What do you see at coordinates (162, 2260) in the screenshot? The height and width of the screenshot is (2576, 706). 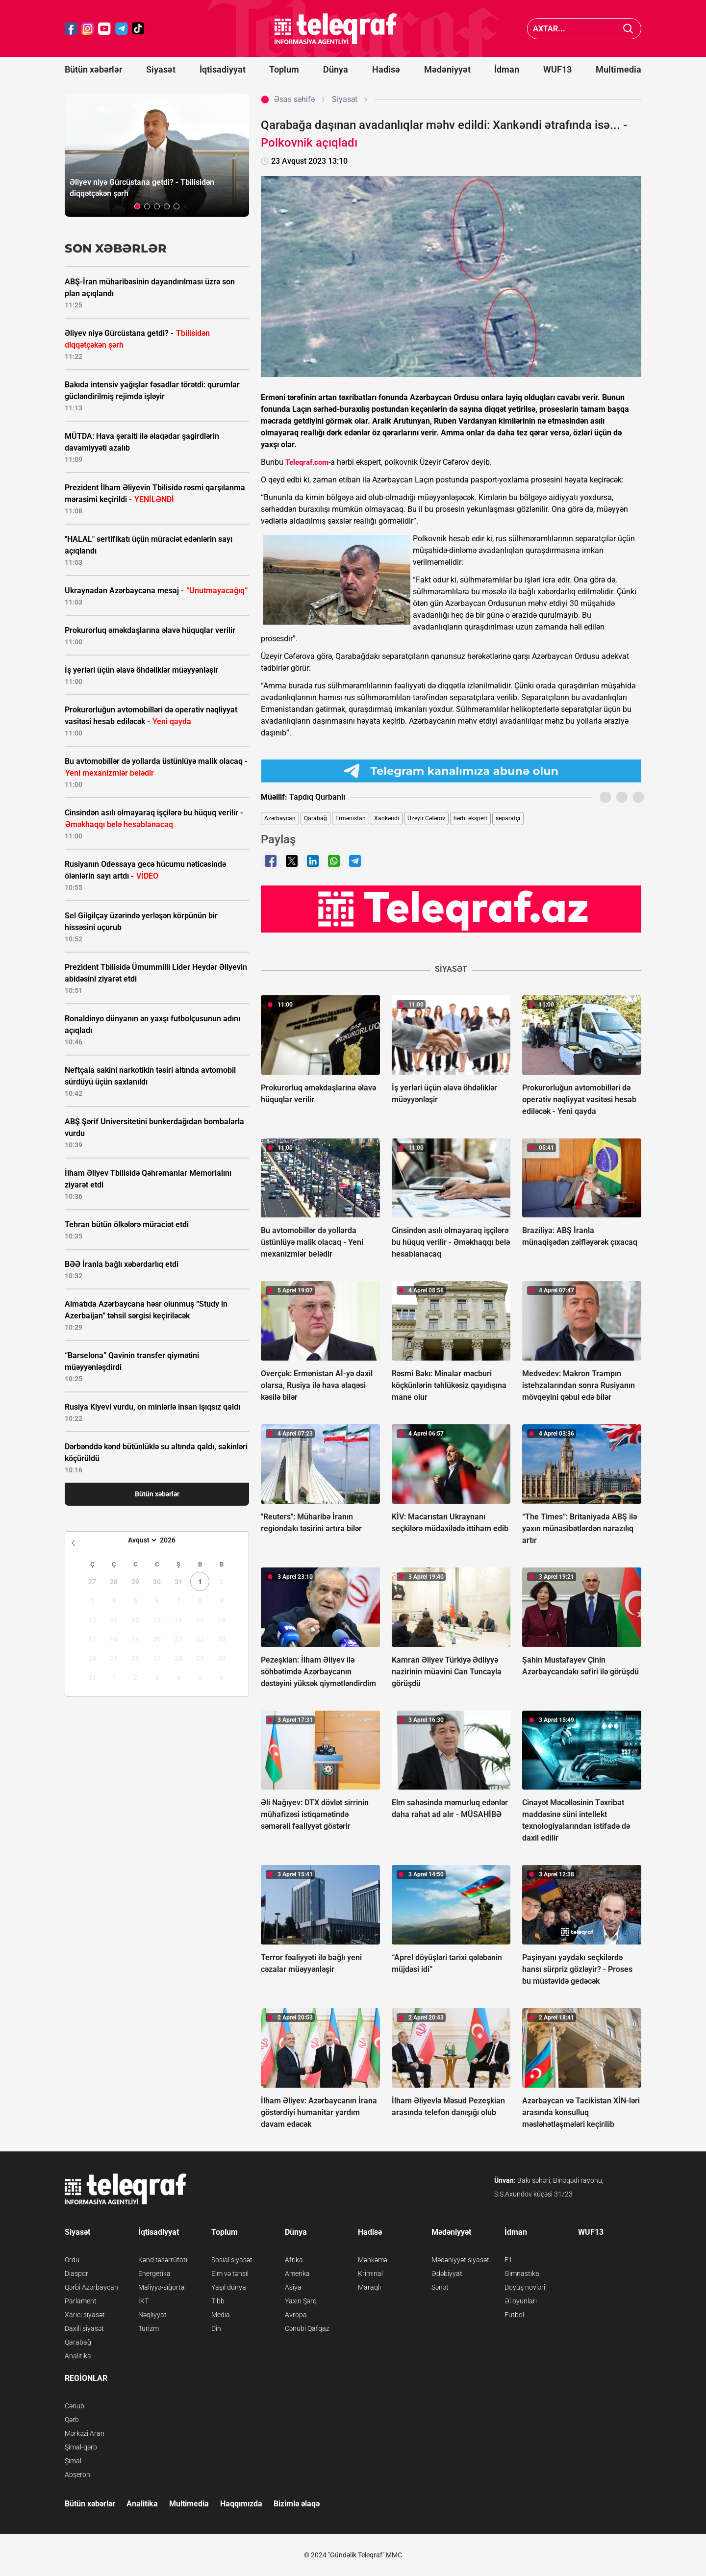 I see `Kənd təsərrüfatı` at bounding box center [162, 2260].